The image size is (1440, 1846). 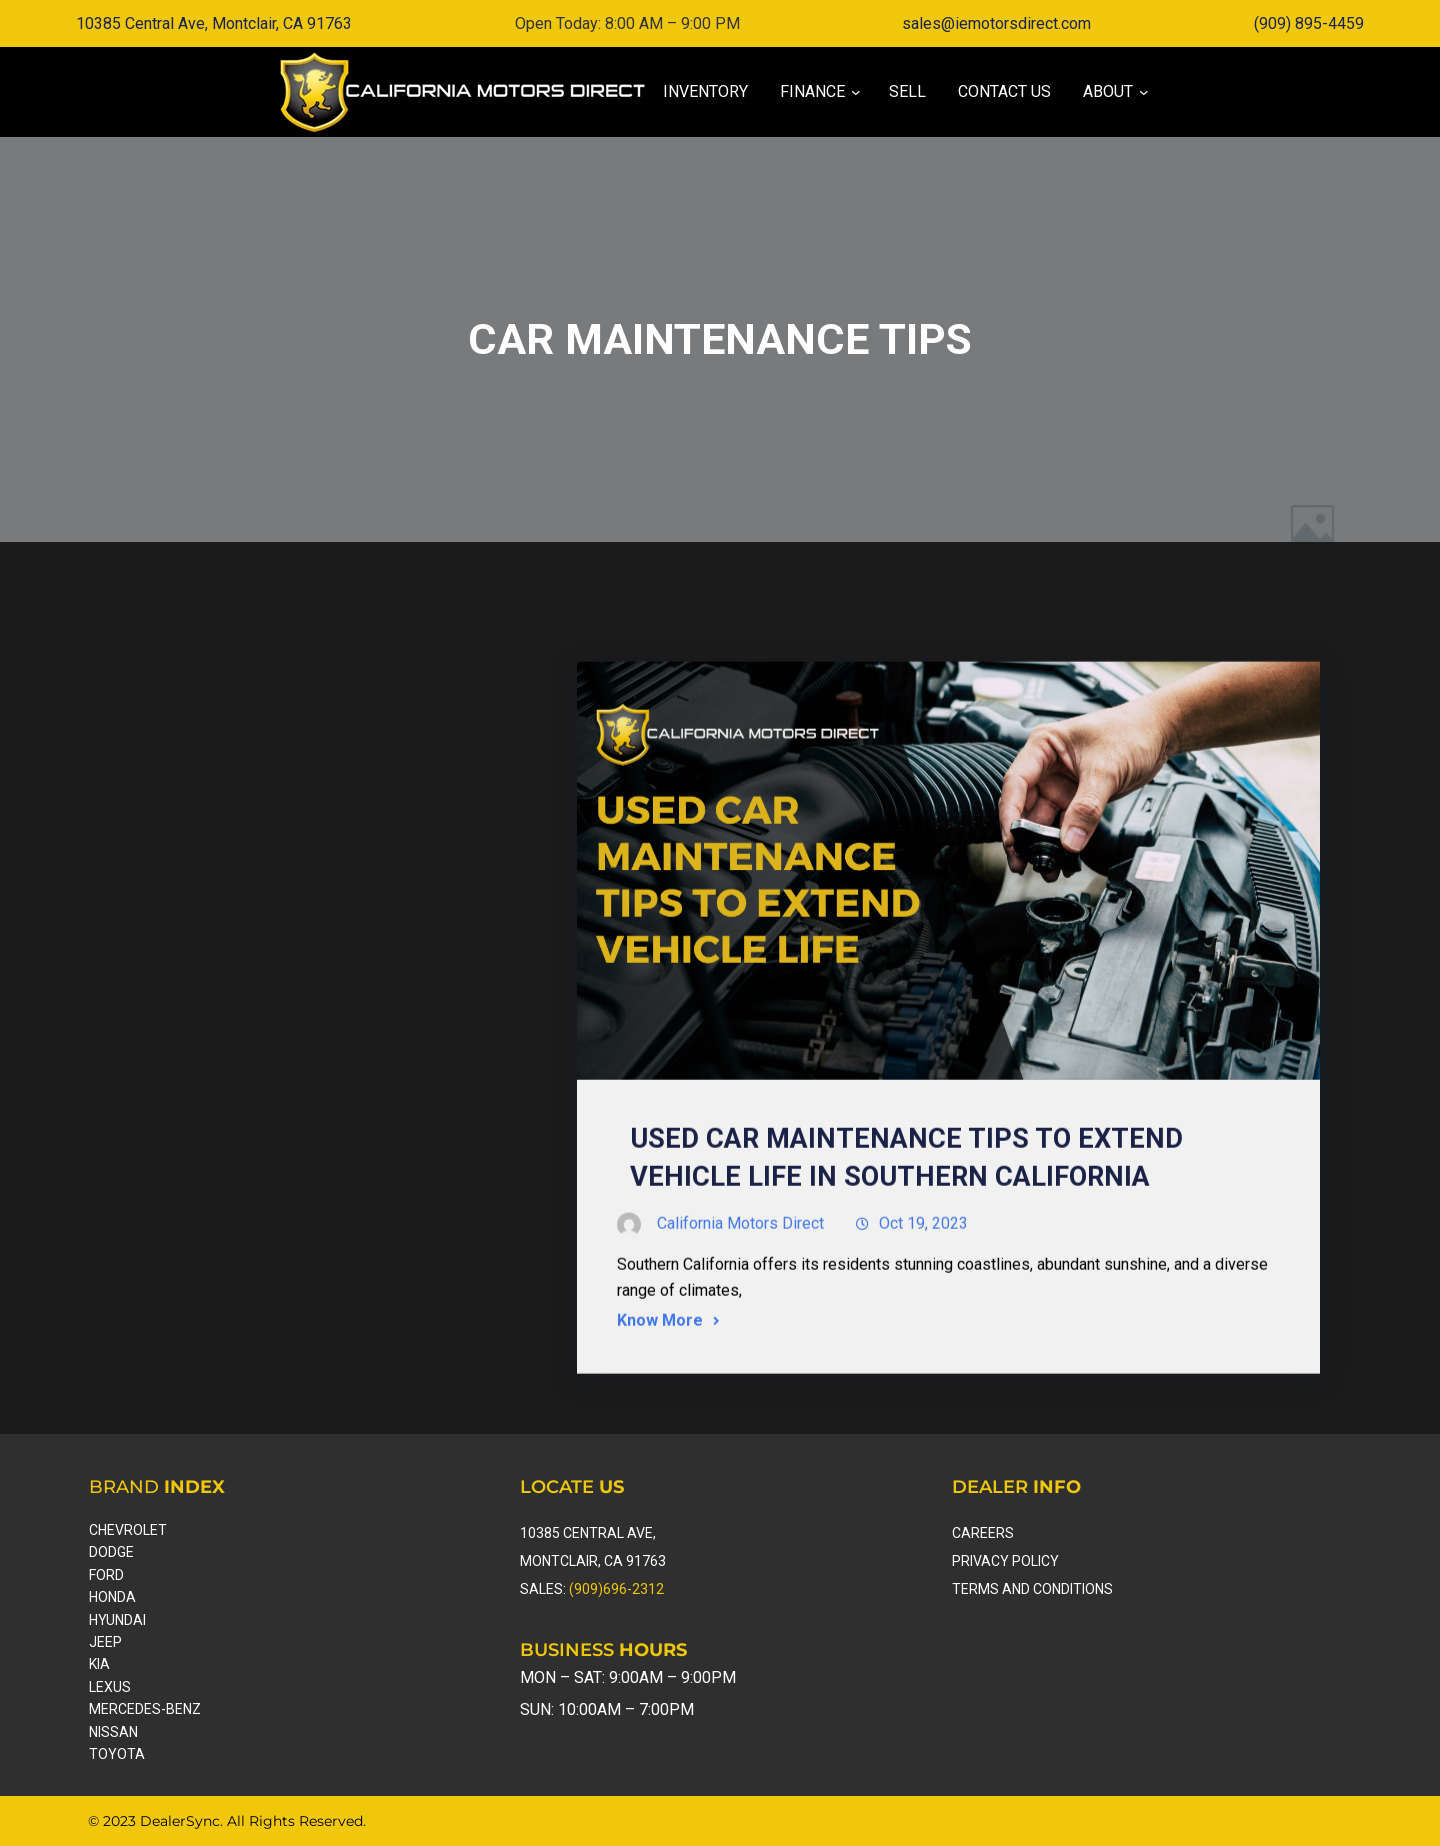 What do you see at coordinates (660, 1394) in the screenshot?
I see `Know More` at bounding box center [660, 1394].